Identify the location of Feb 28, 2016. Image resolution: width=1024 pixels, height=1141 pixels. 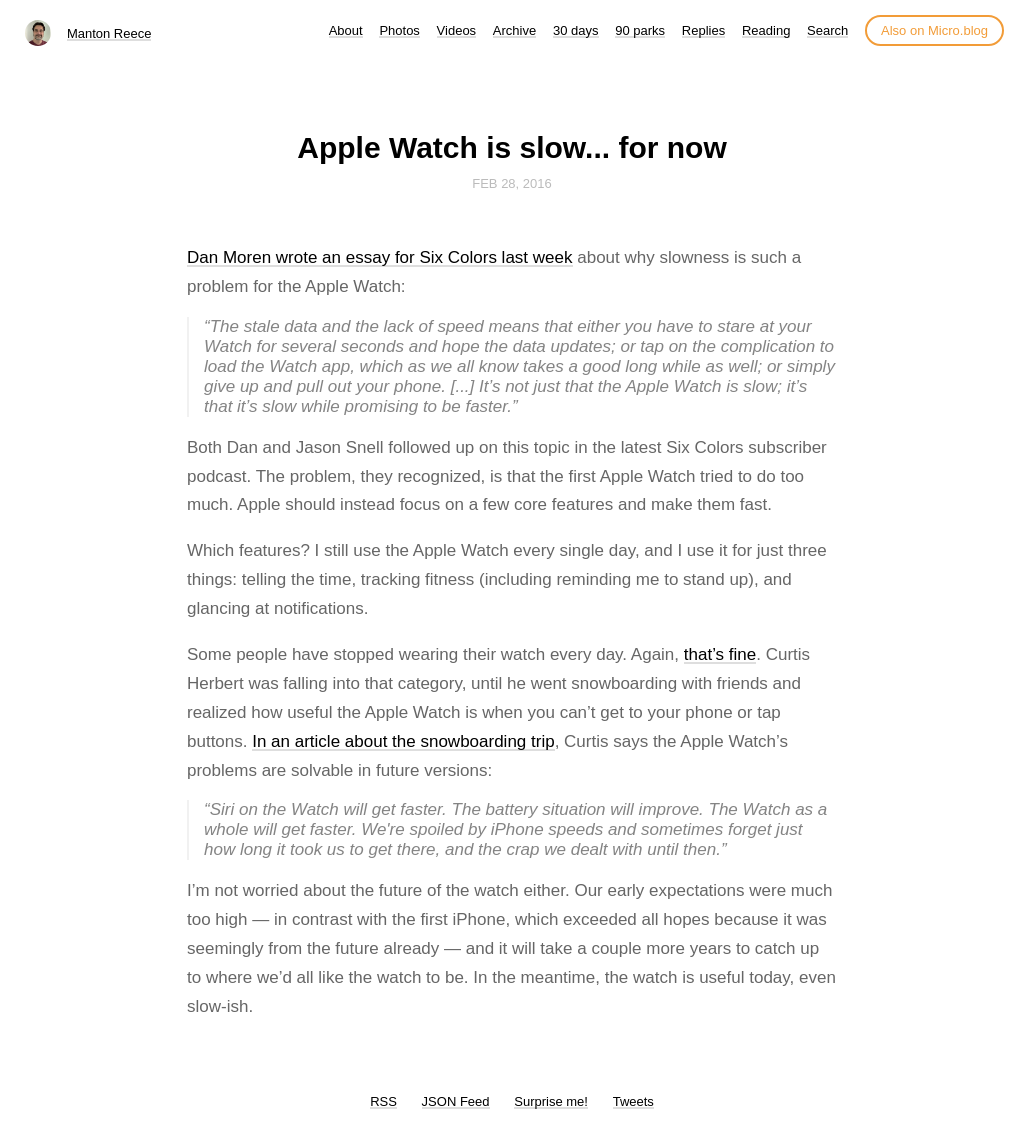
(512, 183).